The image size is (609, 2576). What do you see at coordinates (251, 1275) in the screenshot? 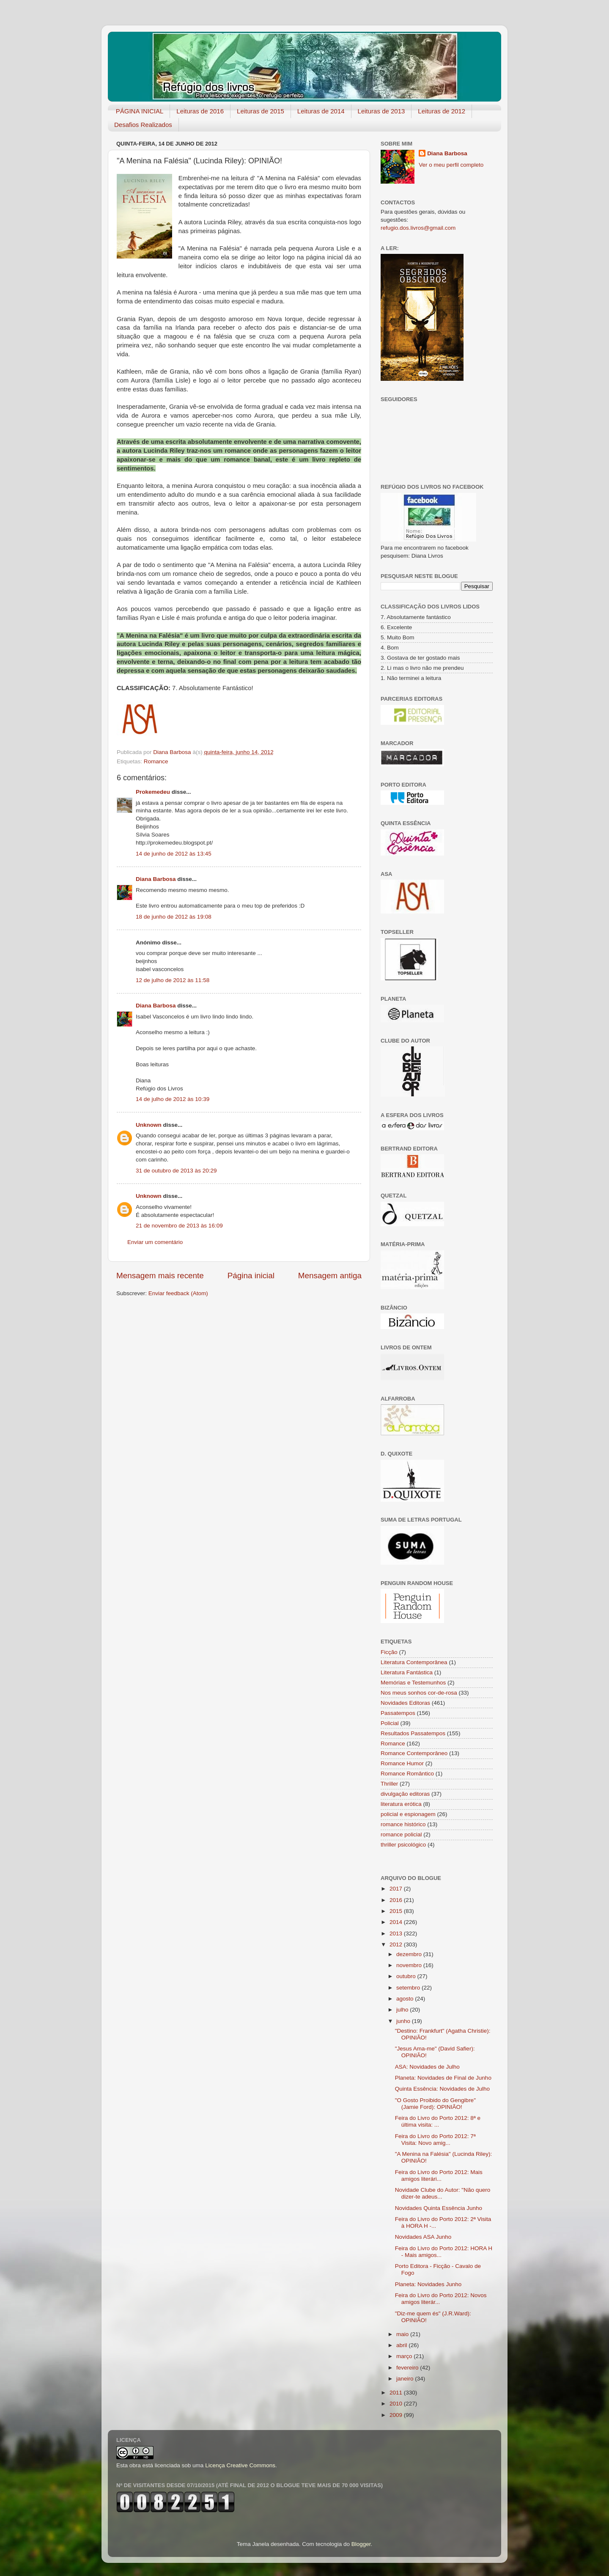
I see `Página inicial` at bounding box center [251, 1275].